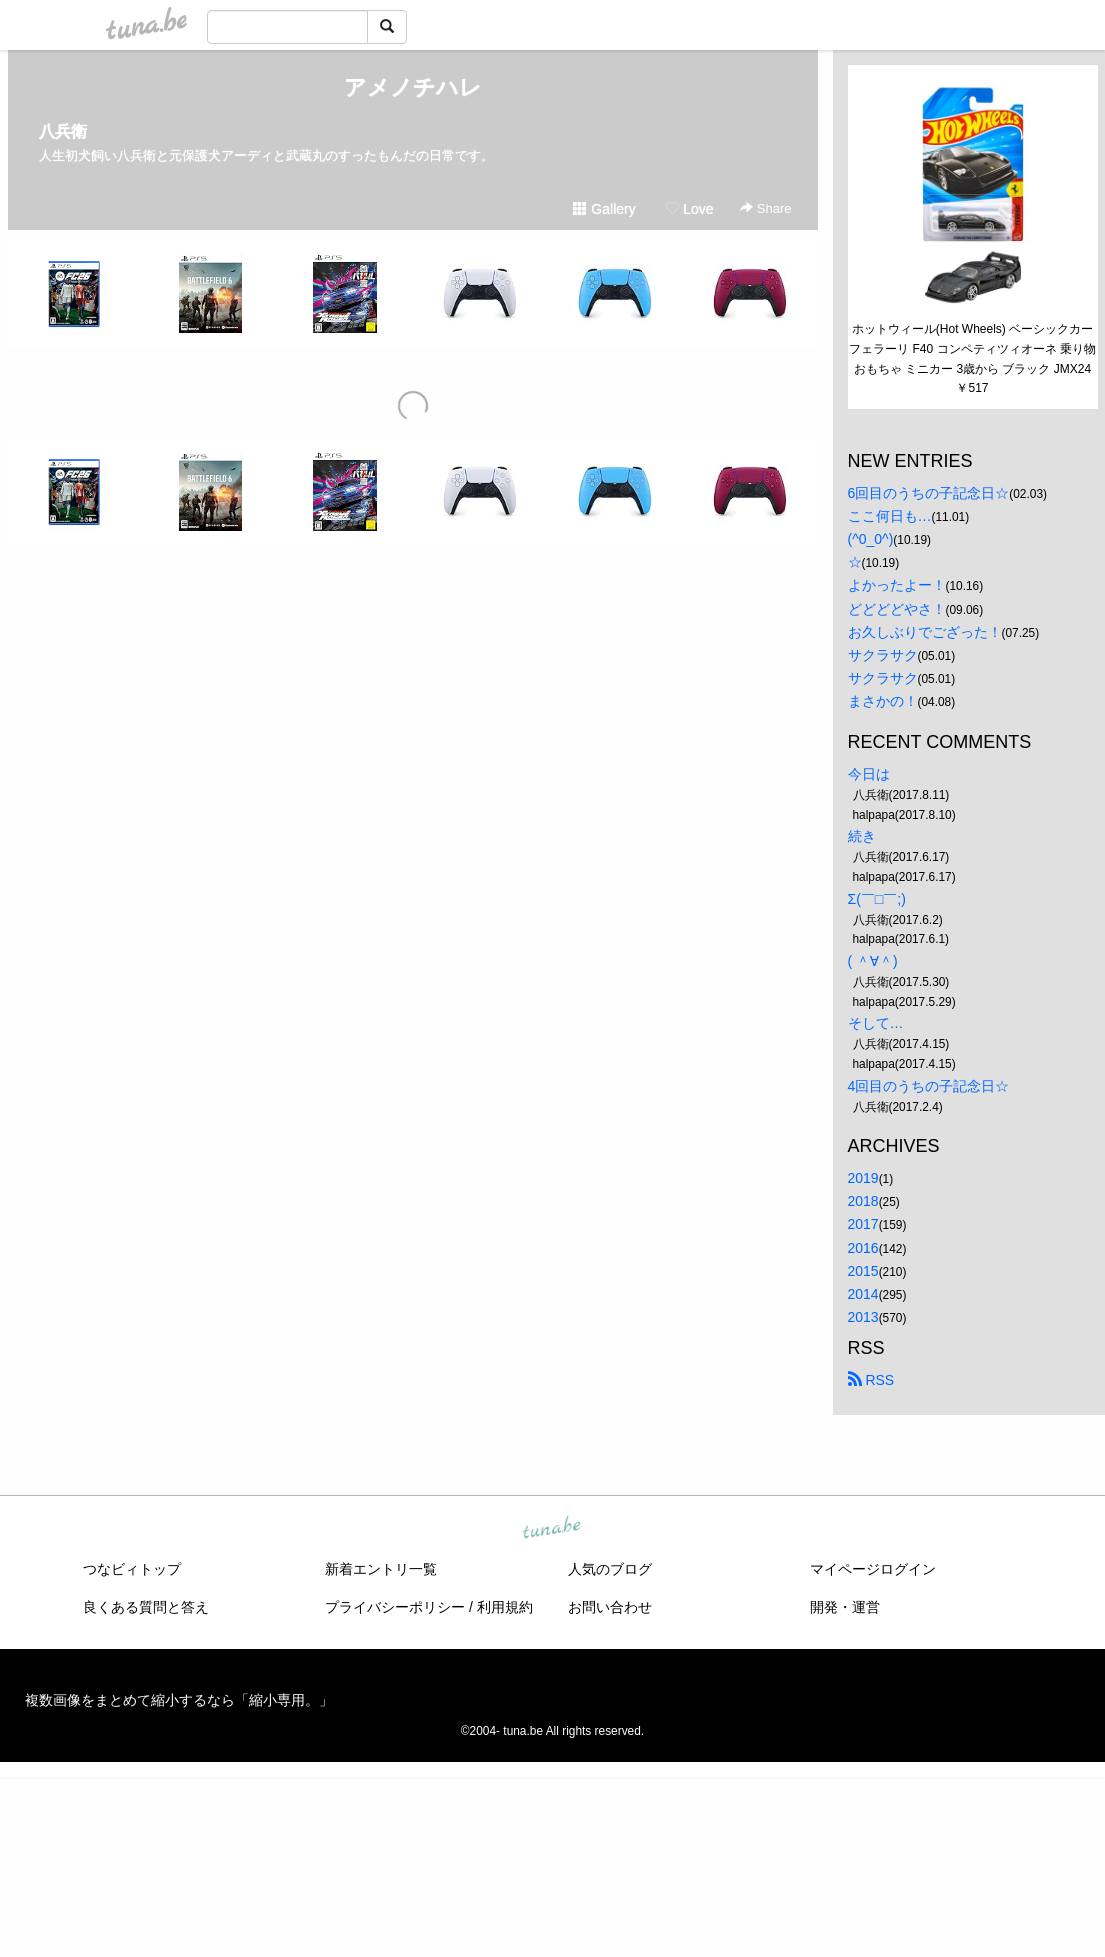 The height and width of the screenshot is (1957, 1105). I want to click on 開発・運営, so click(845, 1607).